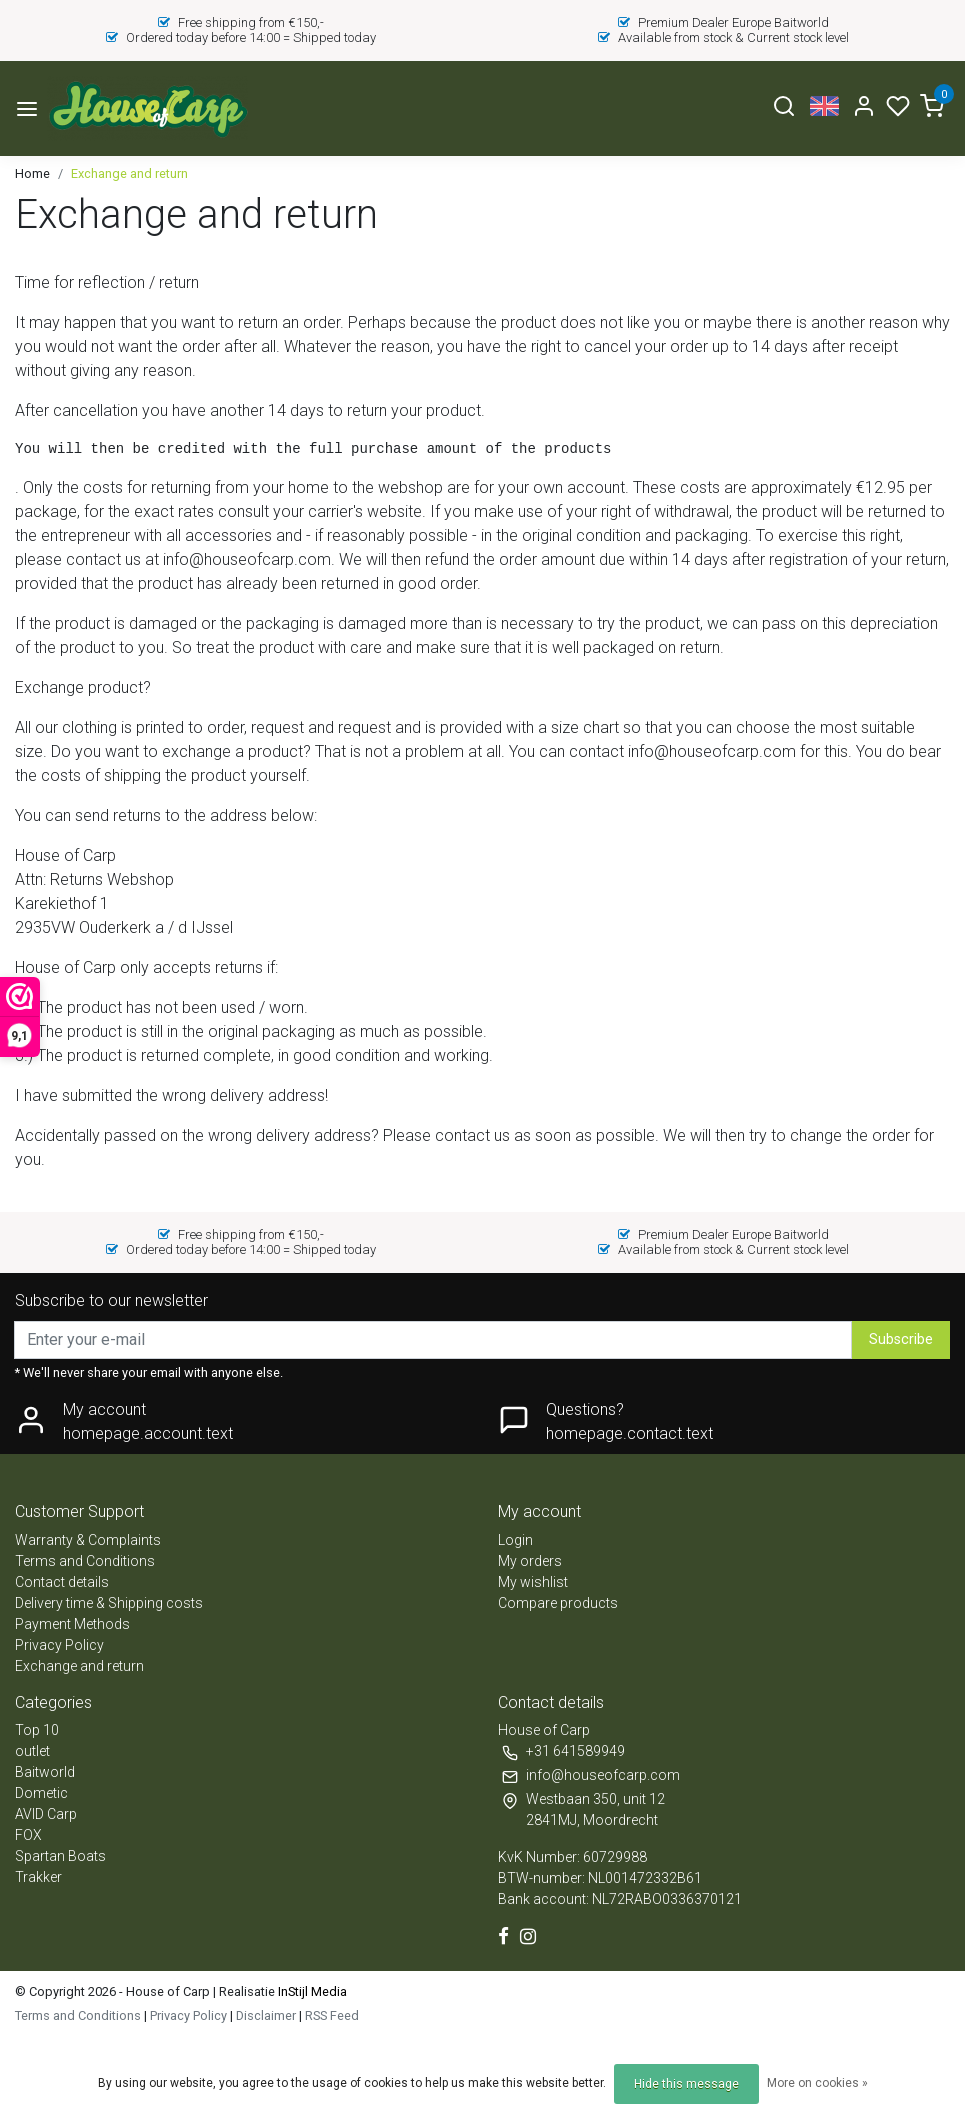  What do you see at coordinates (686, 2084) in the screenshot?
I see `Hide this message` at bounding box center [686, 2084].